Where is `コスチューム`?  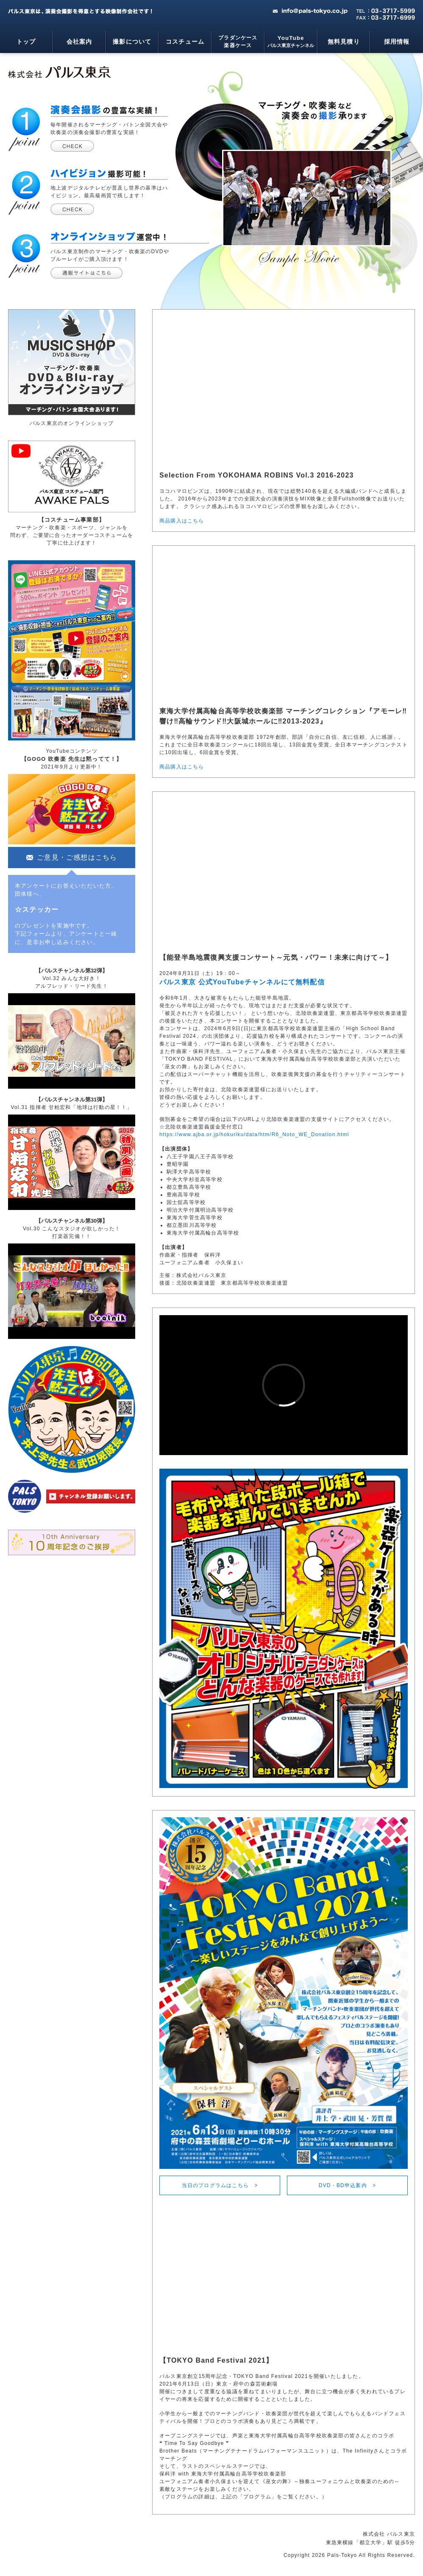
コスチューム is located at coordinates (185, 41).